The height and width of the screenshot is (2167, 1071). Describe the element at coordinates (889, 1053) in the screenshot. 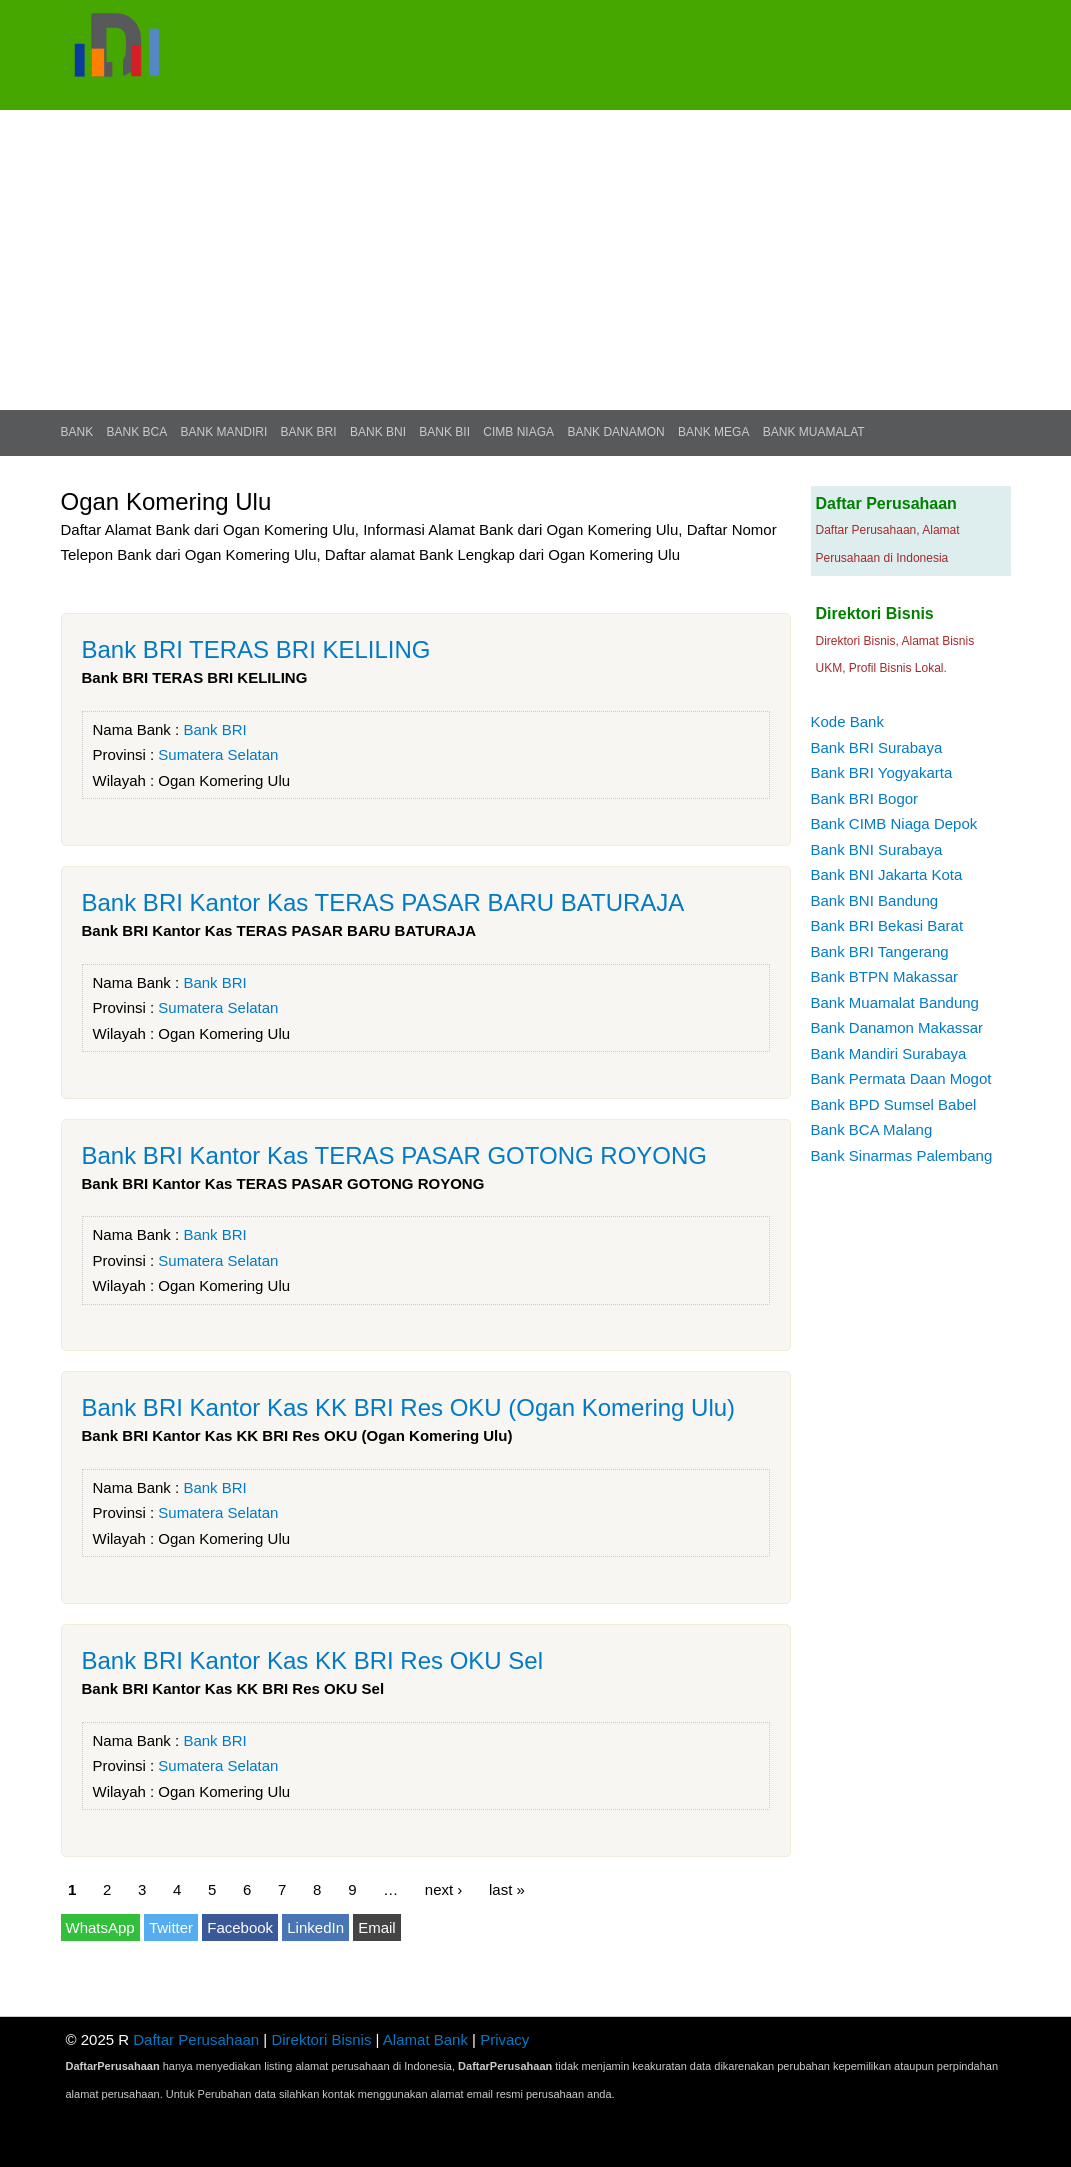

I see `Bank Mandiri Surabaya` at that location.